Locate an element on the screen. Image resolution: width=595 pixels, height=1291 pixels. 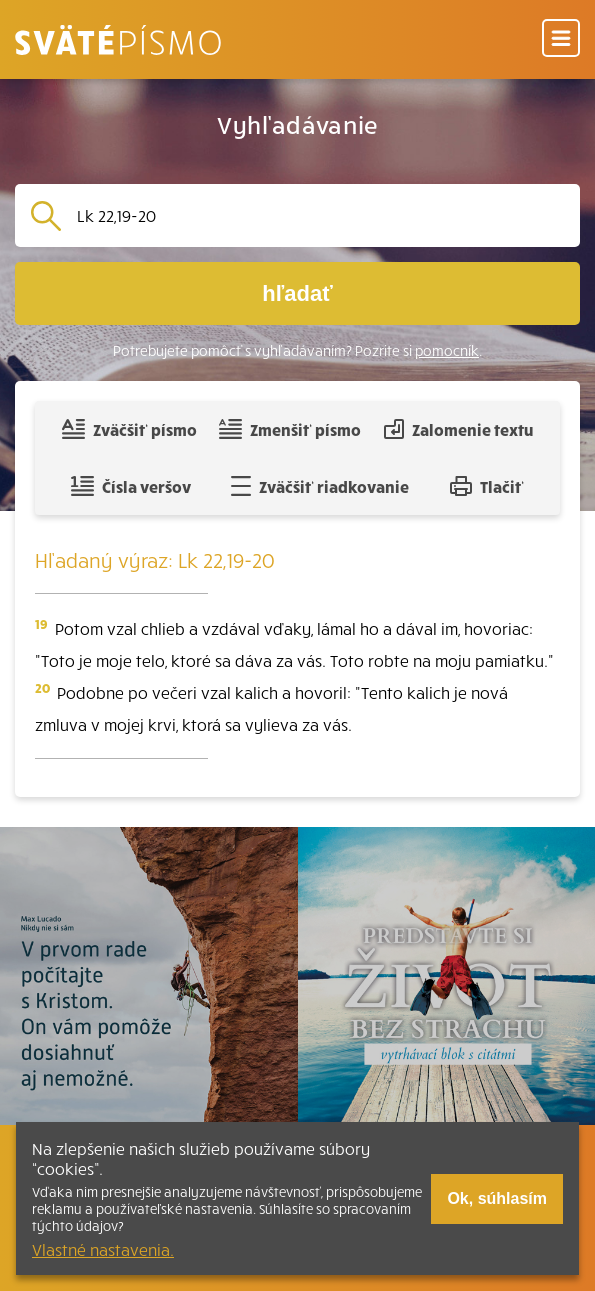
[Menu] is located at coordinates (561, 39).